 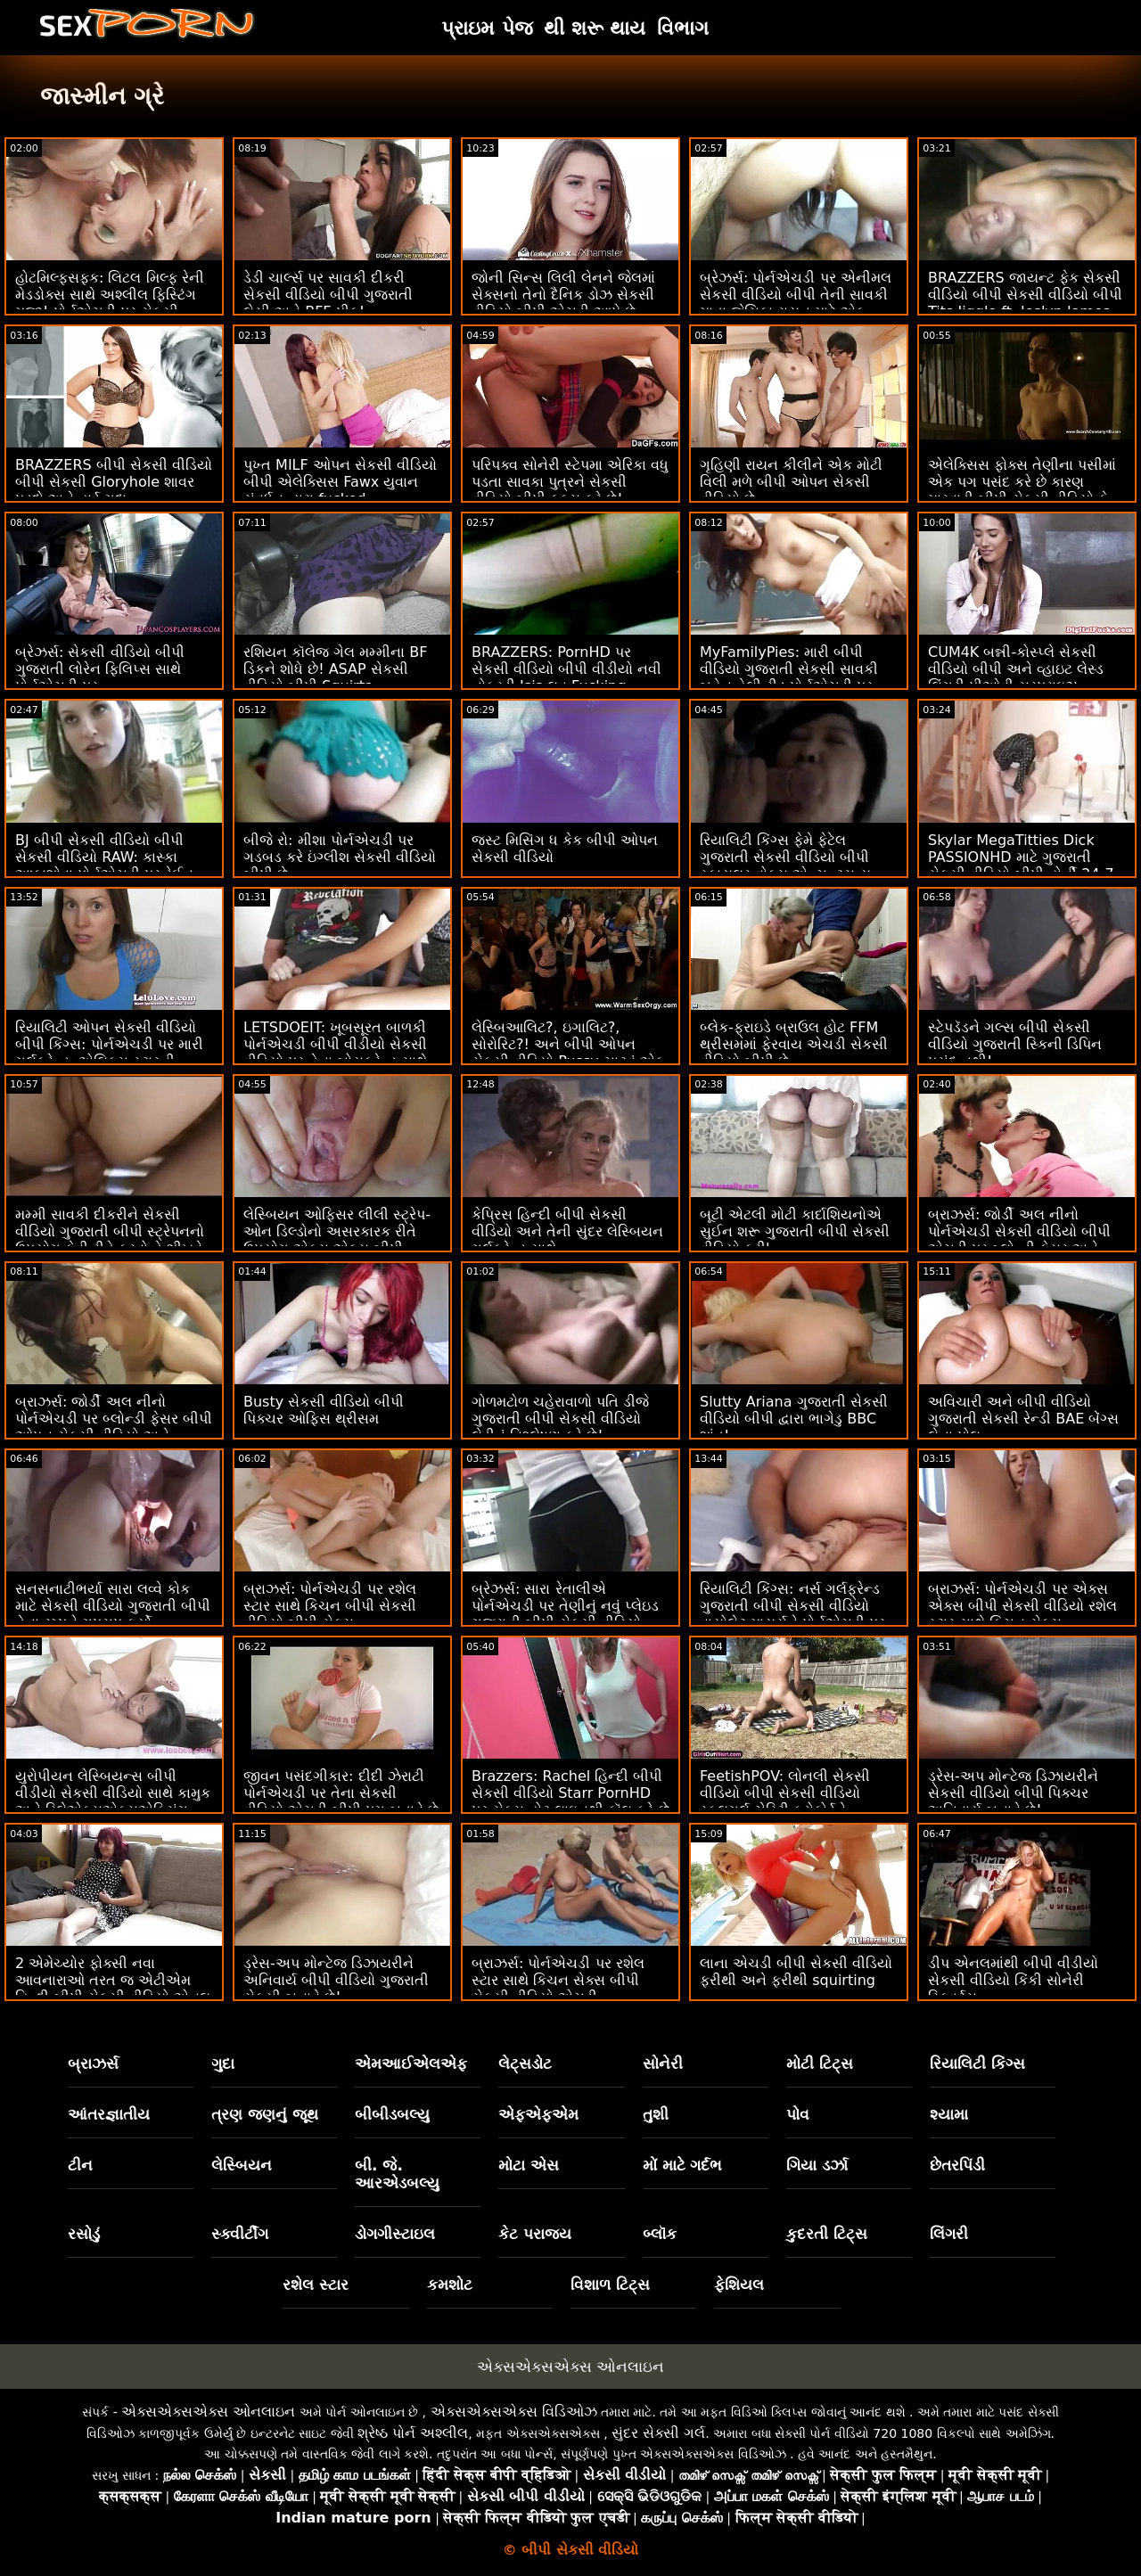 I want to click on Skylar MegaTitties Dick PASSIONHD માટે ગુજરાતી સેકસી વીડિયો બીપી હોર્ની 24-7 છે, so click(x=1021, y=865).